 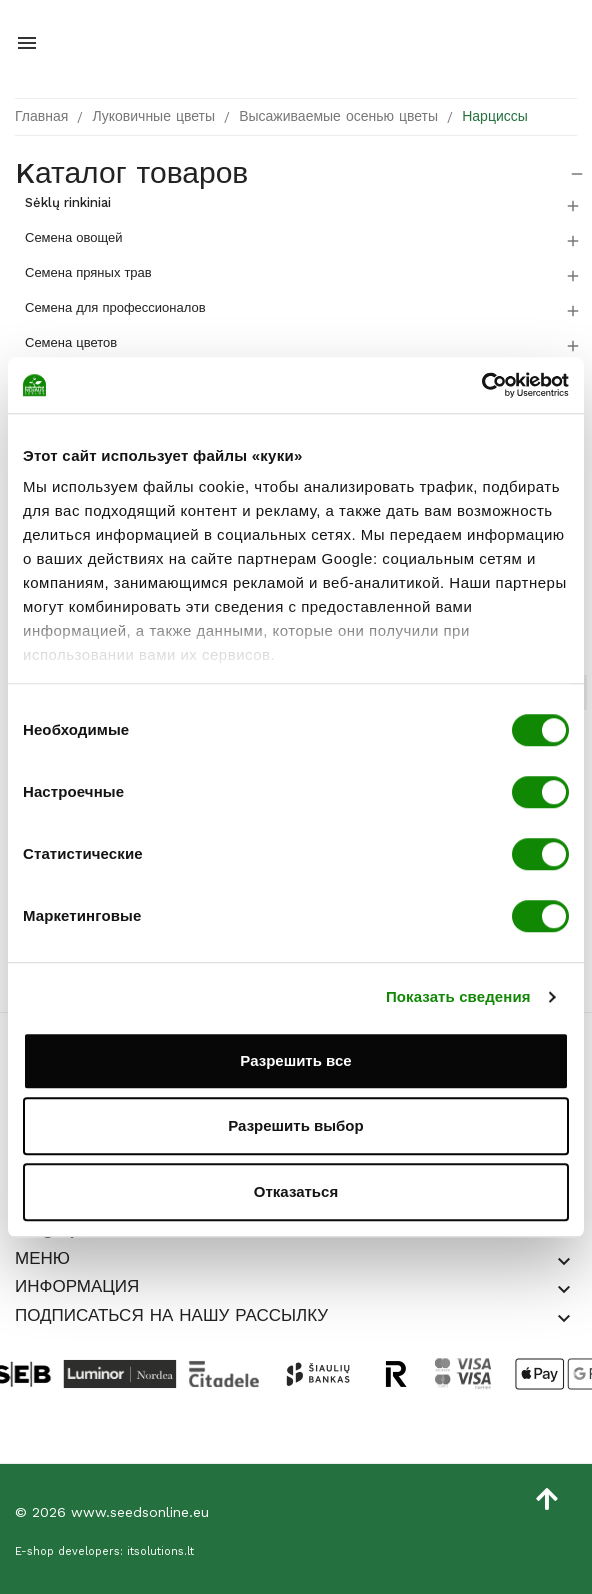 What do you see at coordinates (458, 996) in the screenshot?
I see `Показать сведения` at bounding box center [458, 996].